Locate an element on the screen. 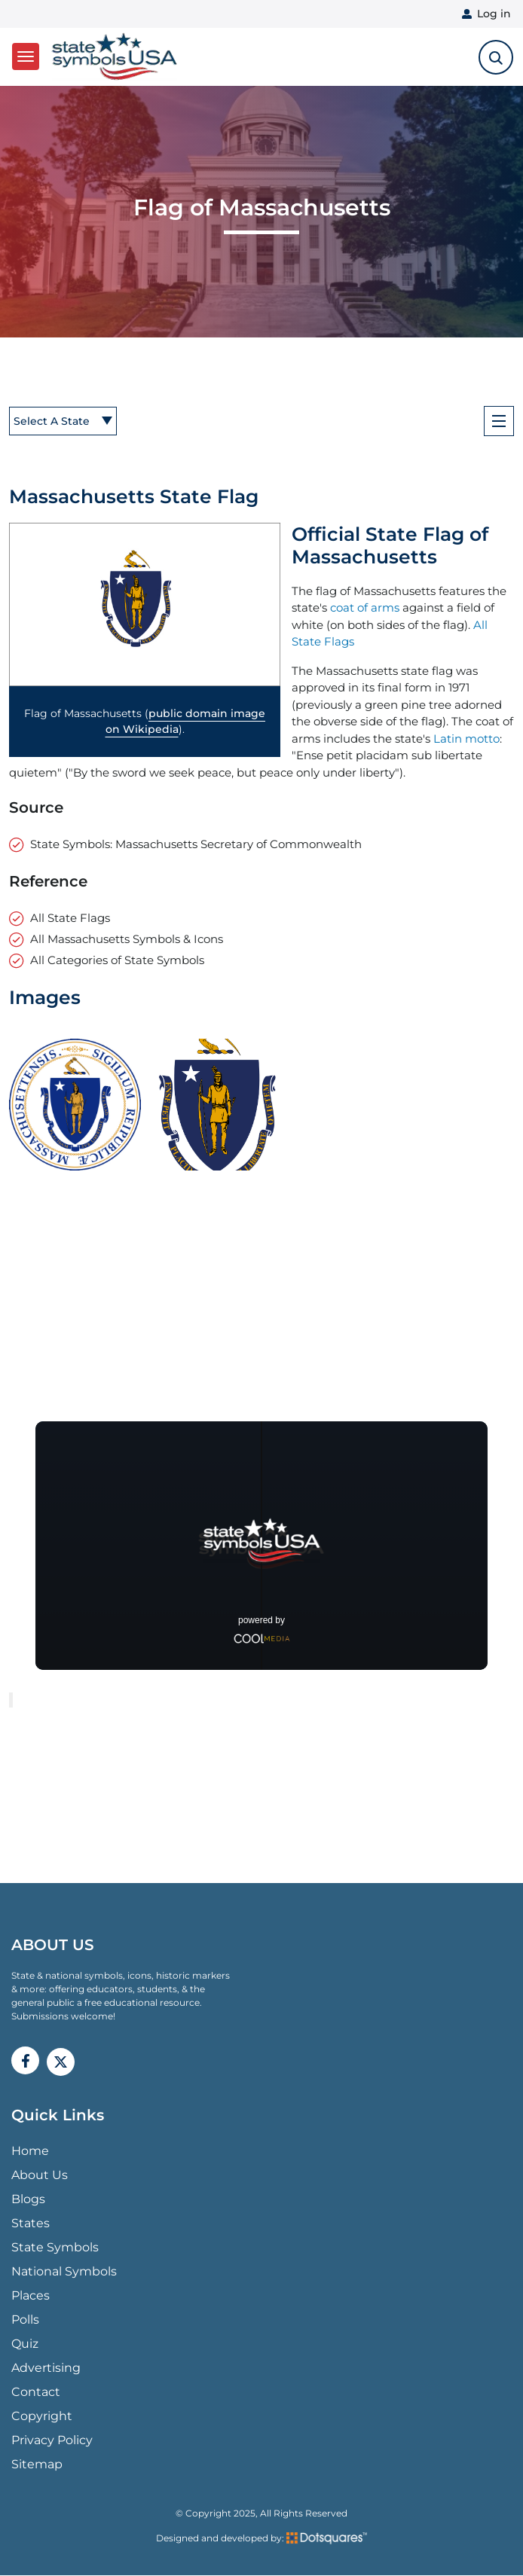 This screenshot has height=2576, width=523. All Categories of State Symbols is located at coordinates (117, 960).